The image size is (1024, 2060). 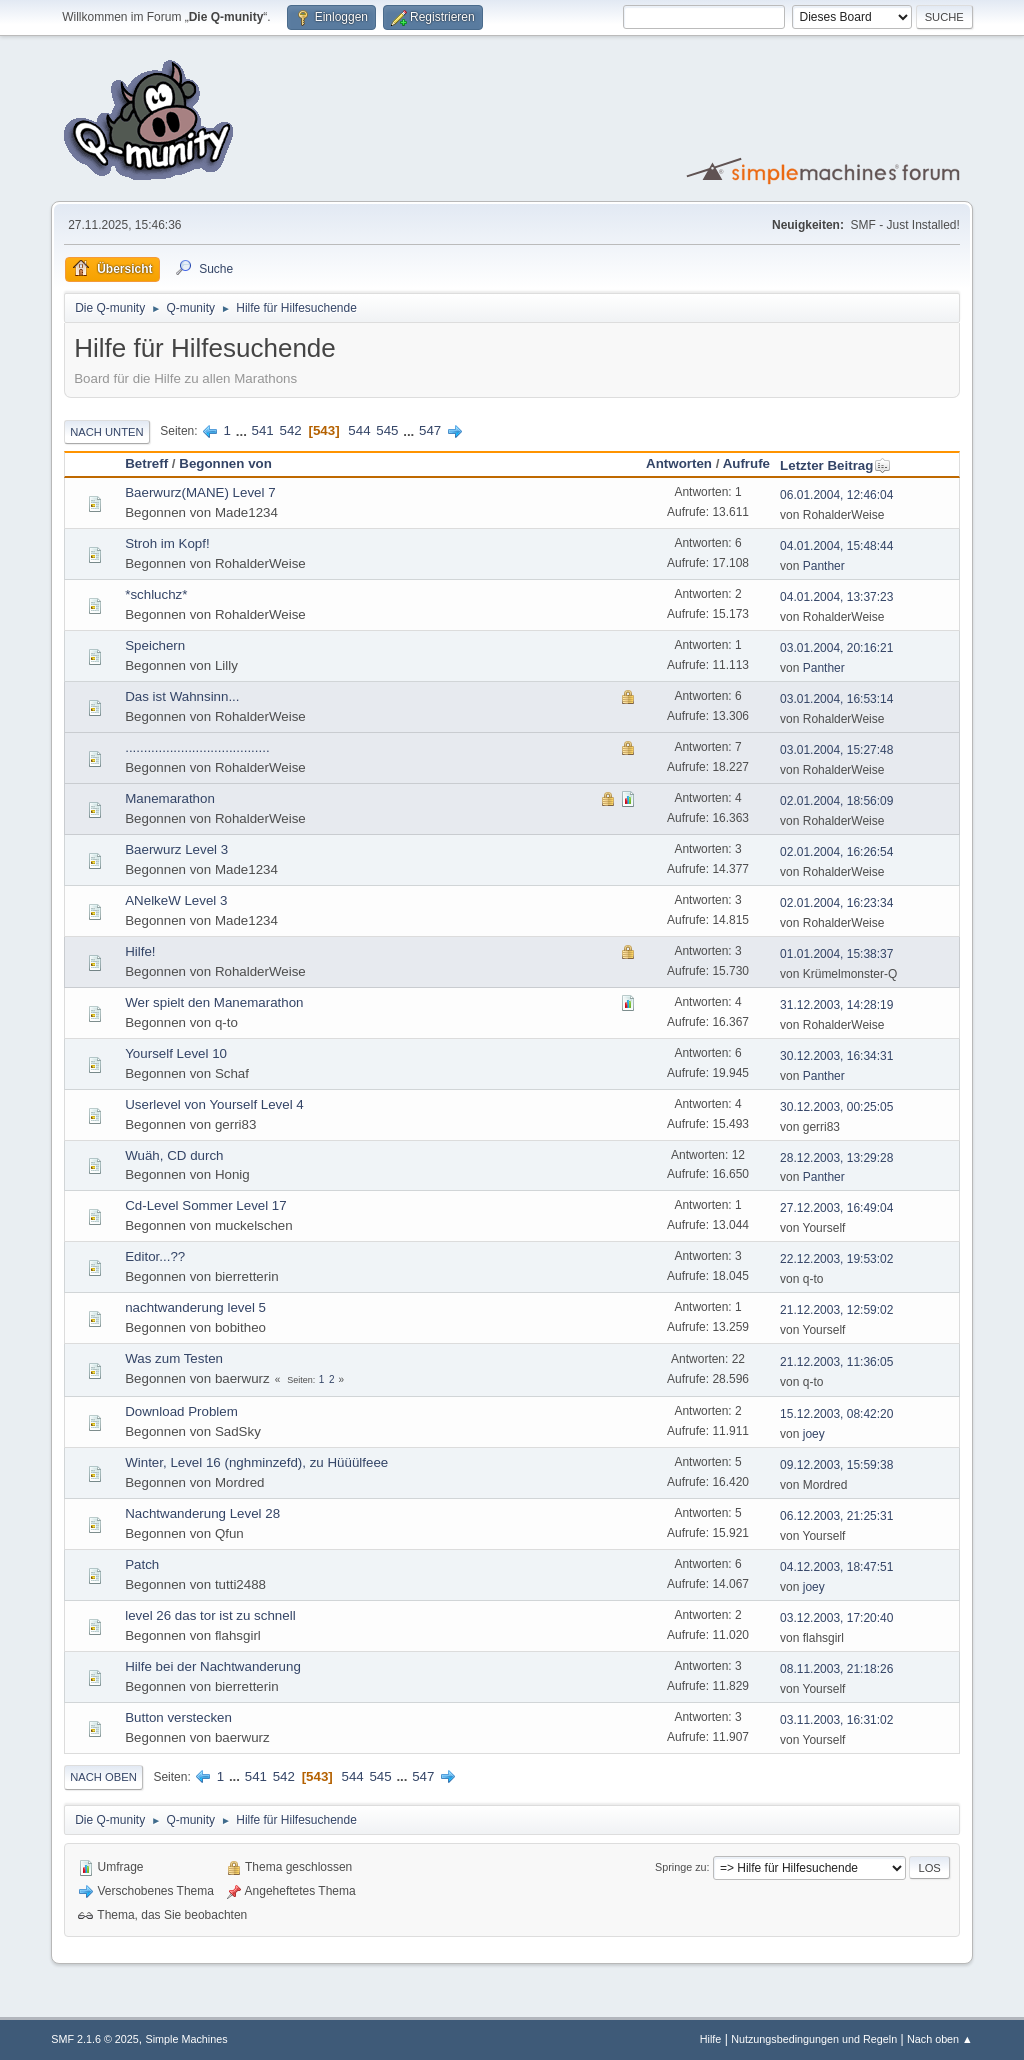 What do you see at coordinates (836, 597) in the screenshot?
I see `04.01.2004, 13:37:23` at bounding box center [836, 597].